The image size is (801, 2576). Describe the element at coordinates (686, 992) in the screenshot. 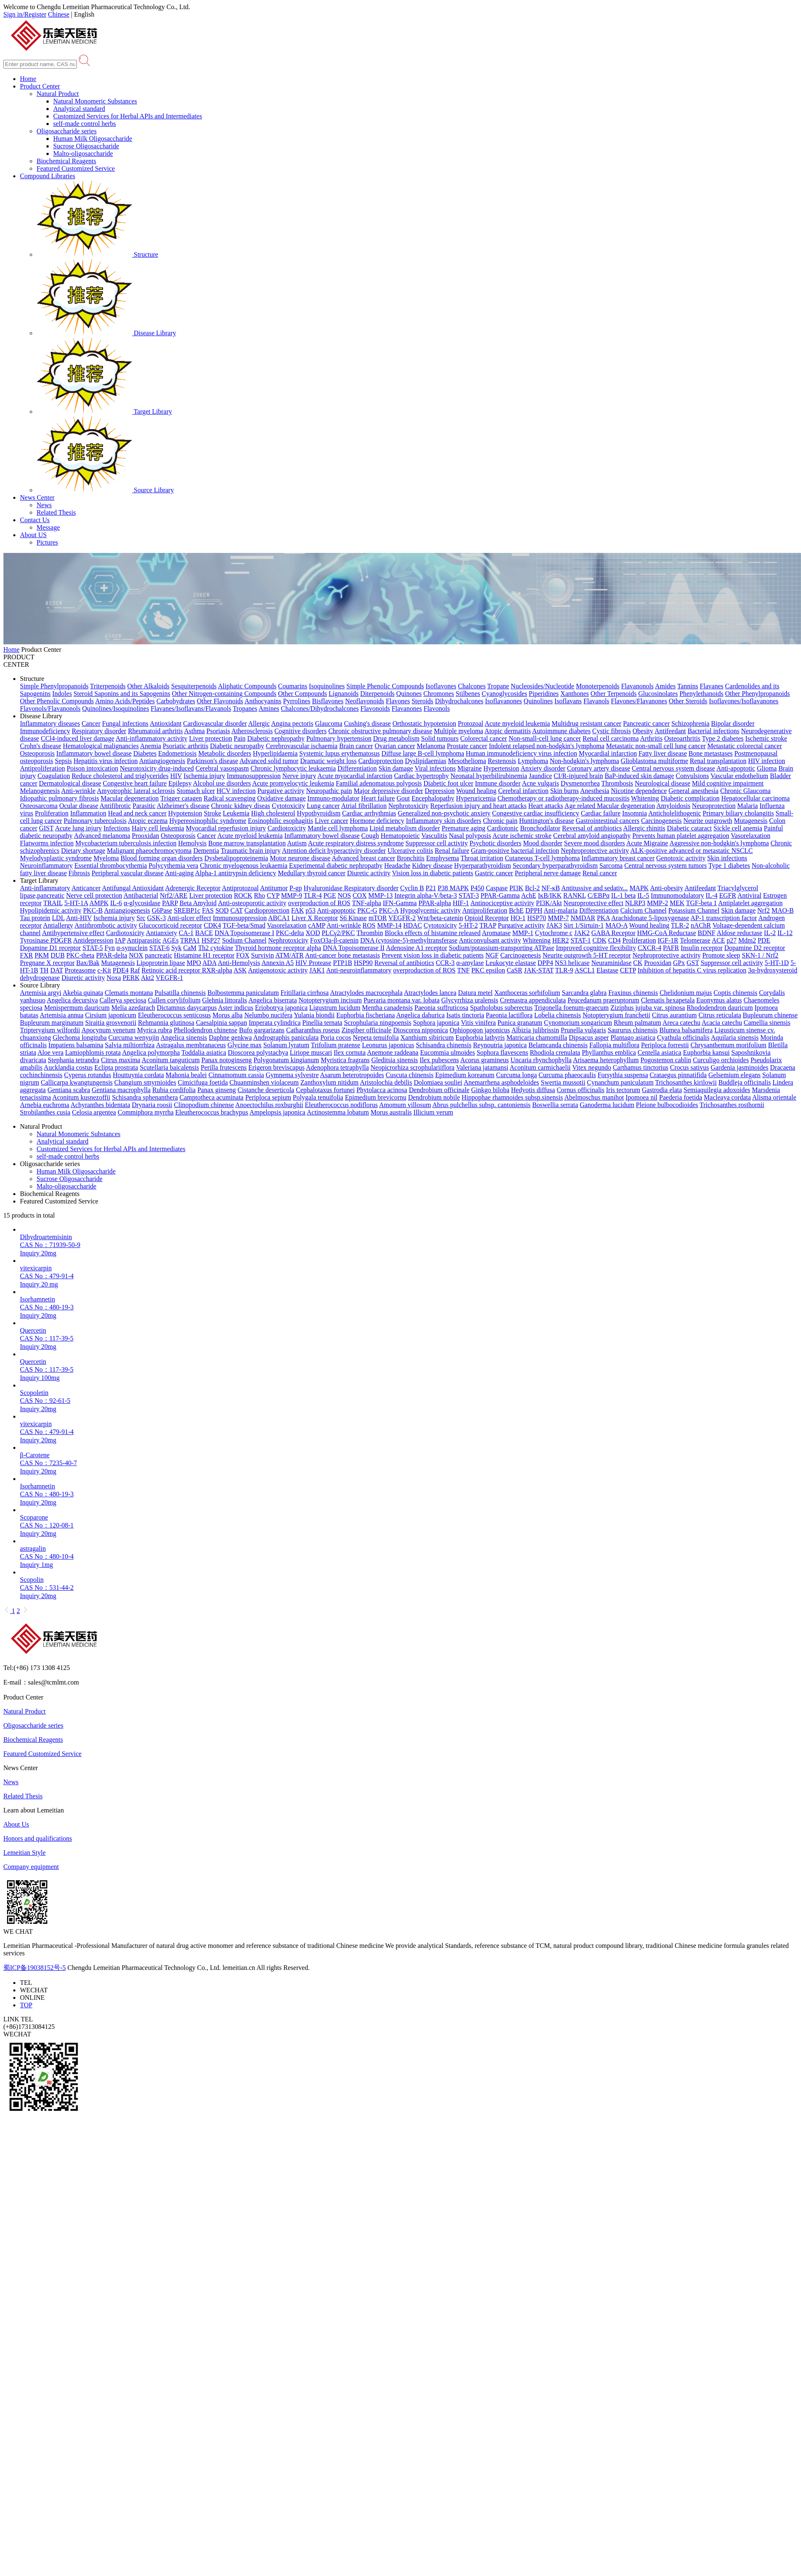

I see `Chelidonium majus` at that location.